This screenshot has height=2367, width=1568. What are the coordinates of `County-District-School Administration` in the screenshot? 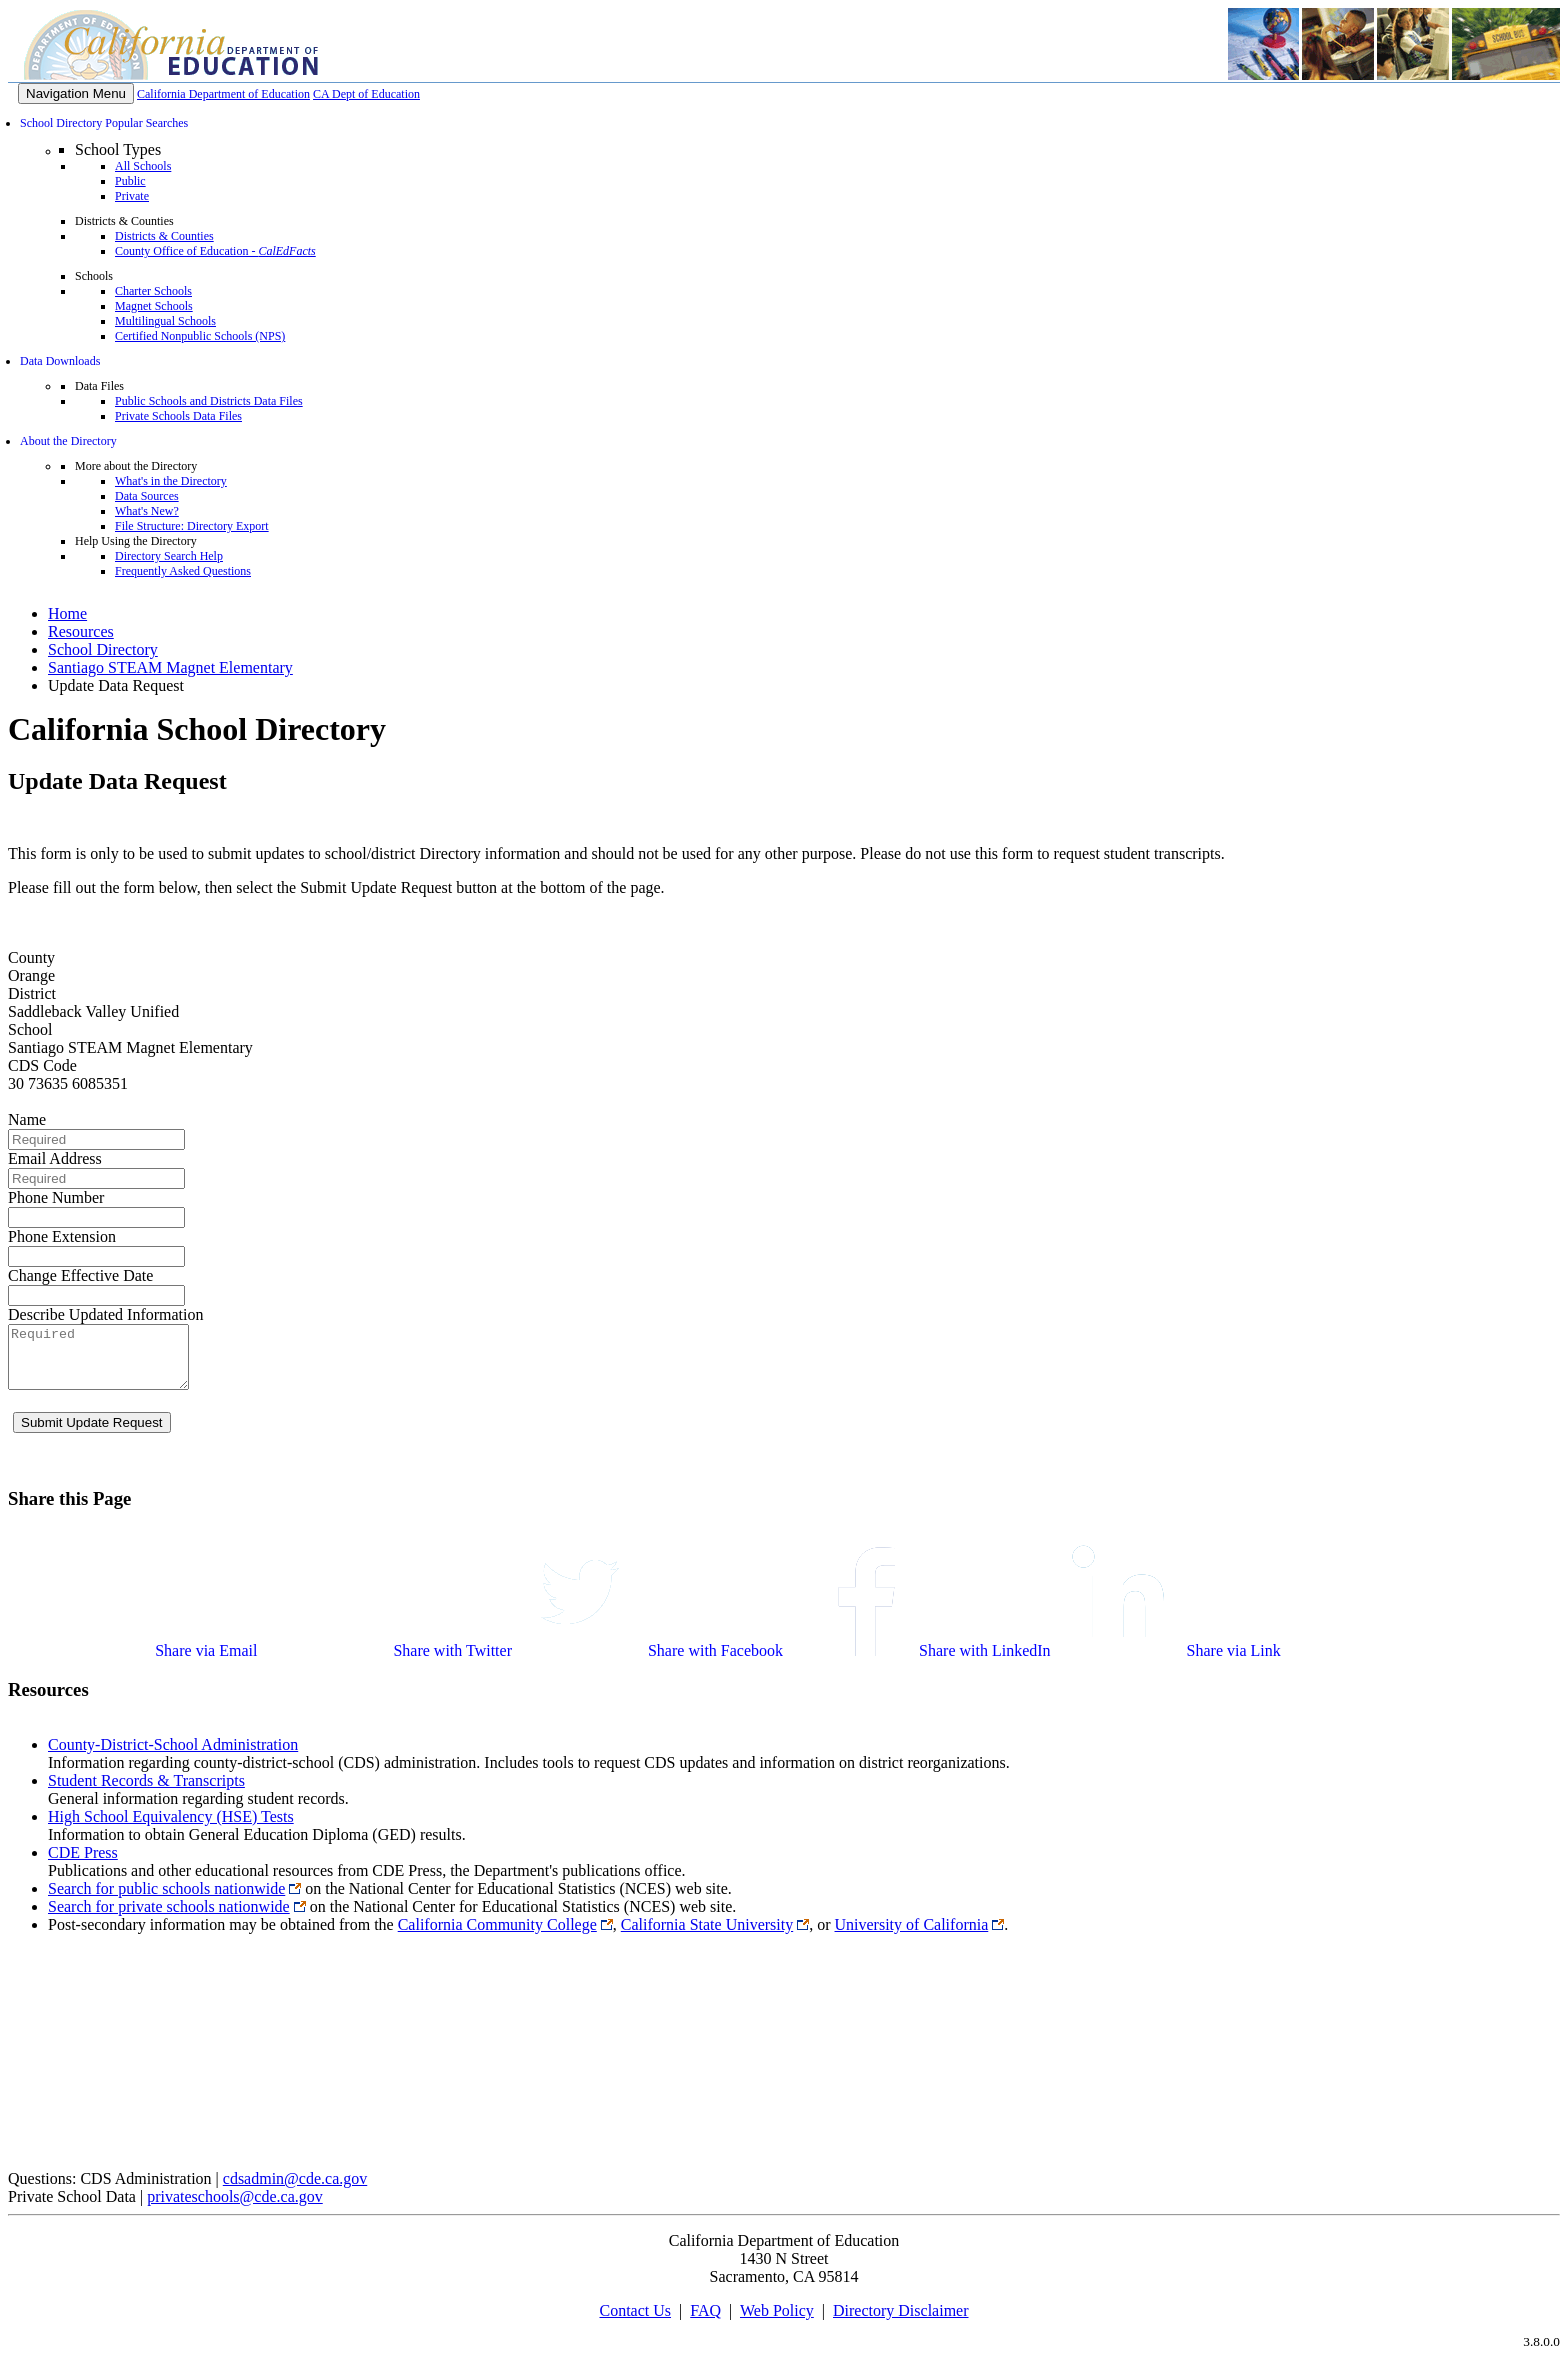 It's located at (173, 1756).